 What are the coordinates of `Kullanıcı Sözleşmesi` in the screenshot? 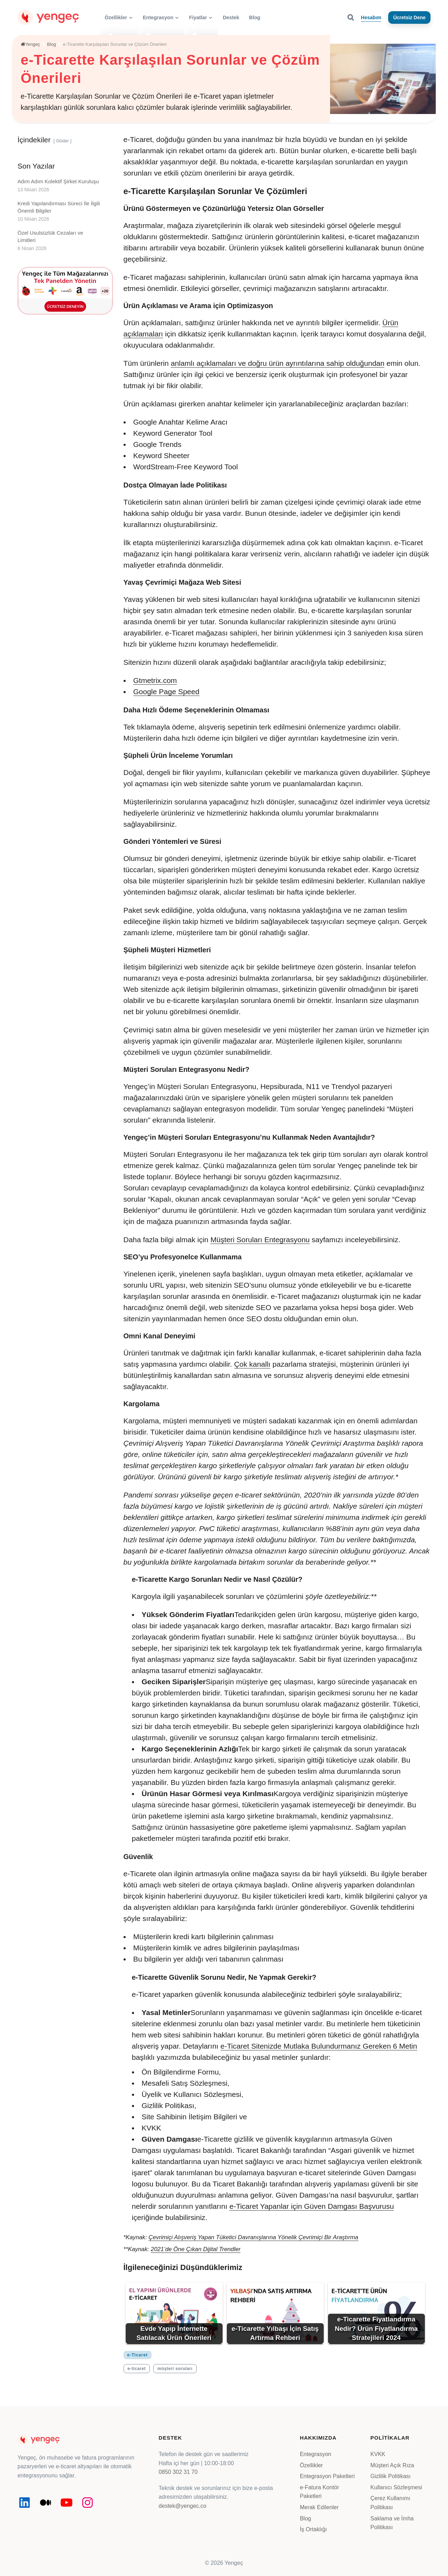 It's located at (396, 2487).